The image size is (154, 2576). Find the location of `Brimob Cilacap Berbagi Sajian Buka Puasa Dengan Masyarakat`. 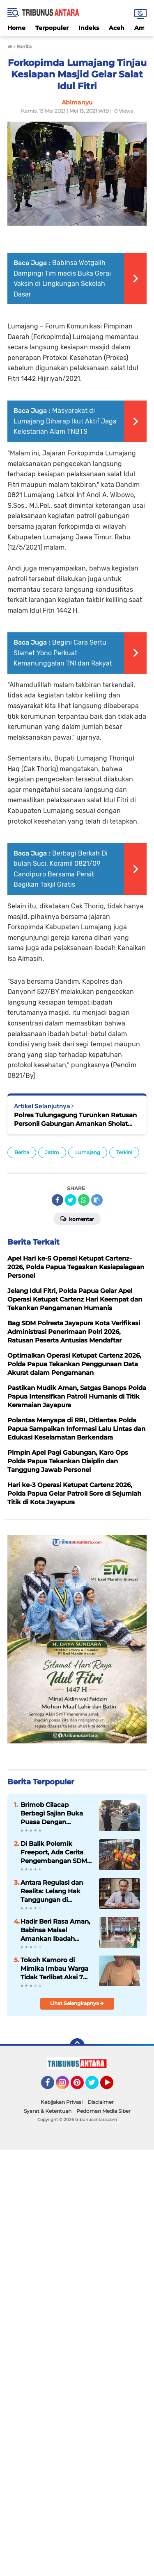

Brimob Cilacap Berbagi Sajian Buka Puasa Dengan Masyarakat is located at coordinates (52, 1813).